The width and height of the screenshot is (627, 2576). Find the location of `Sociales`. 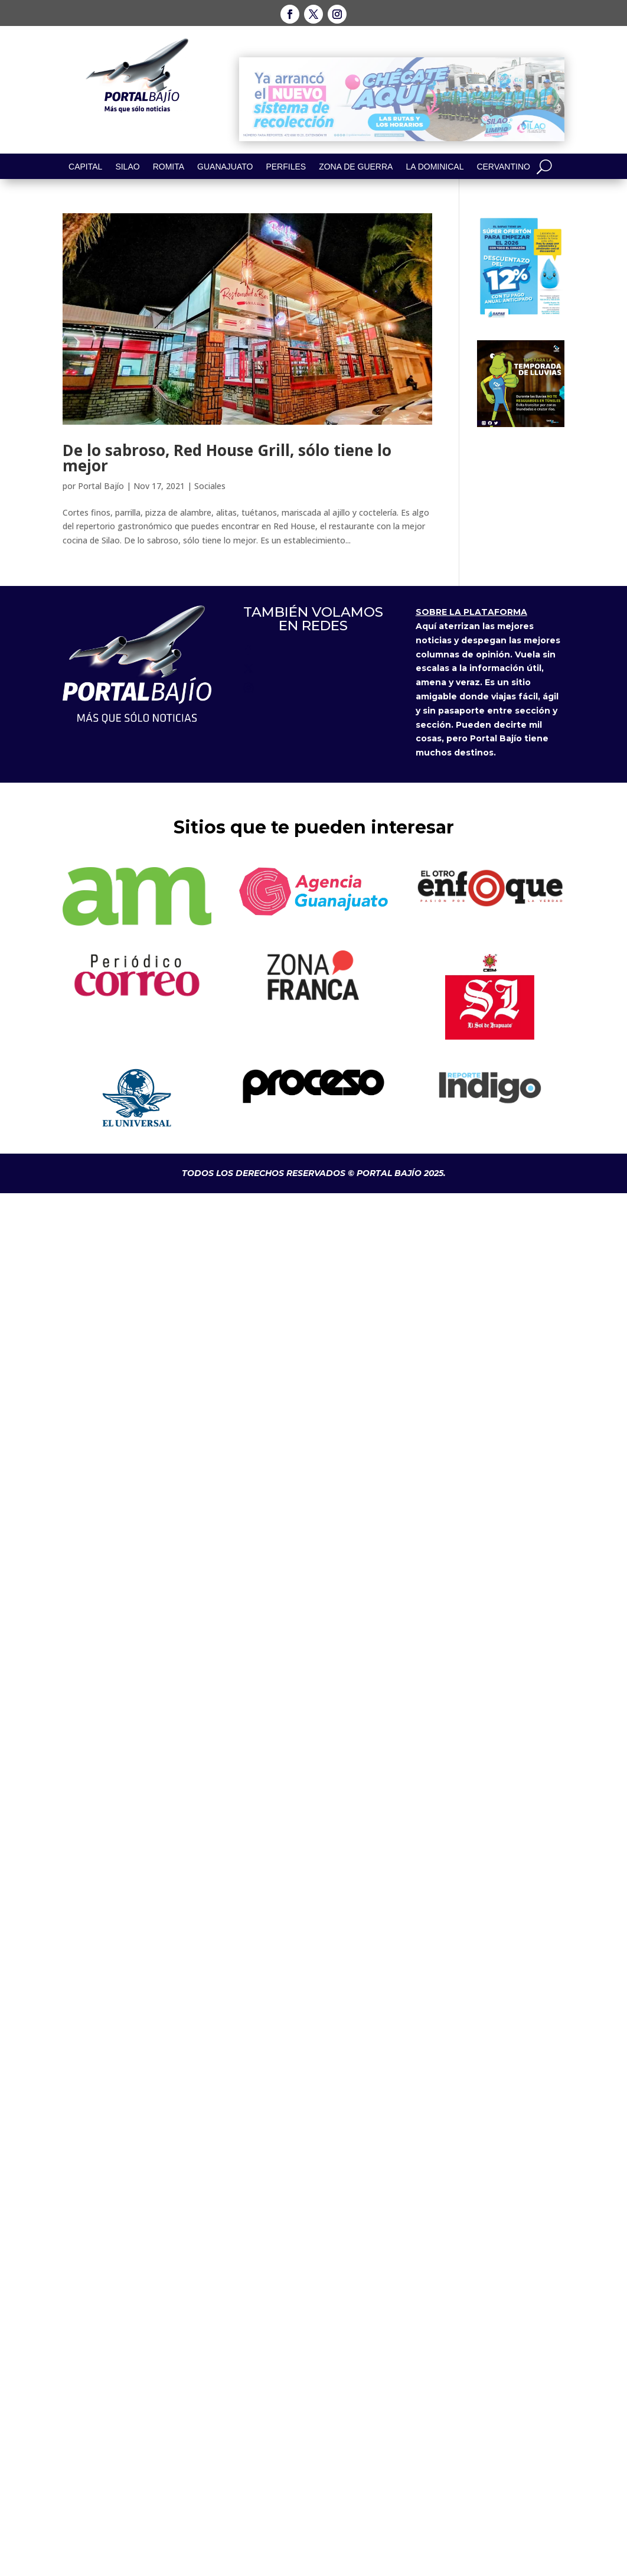

Sociales is located at coordinates (210, 485).